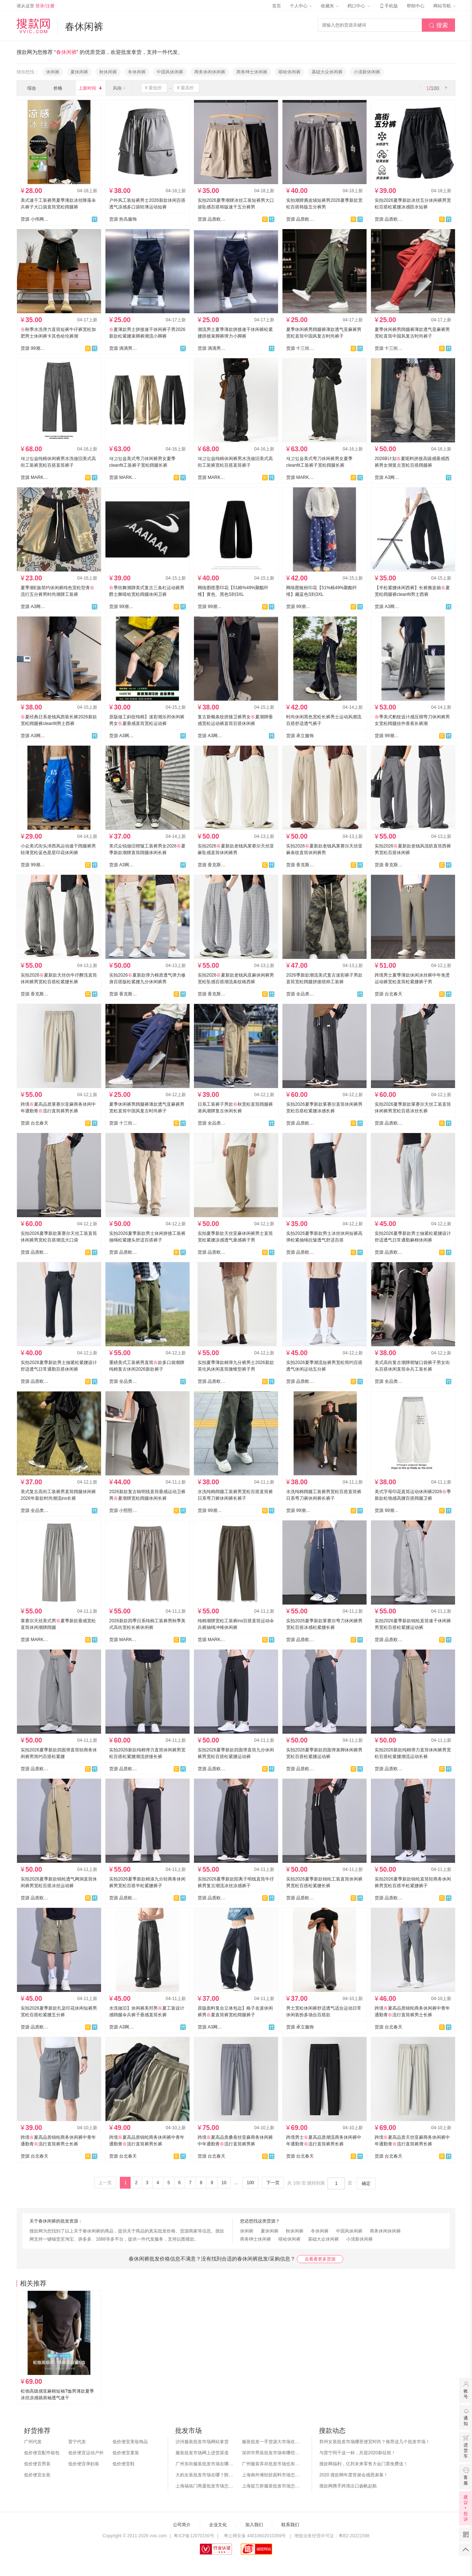 Image resolution: width=472 pixels, height=2576 pixels. What do you see at coordinates (388, 994) in the screenshot?
I see `货源 台北春天` at bounding box center [388, 994].